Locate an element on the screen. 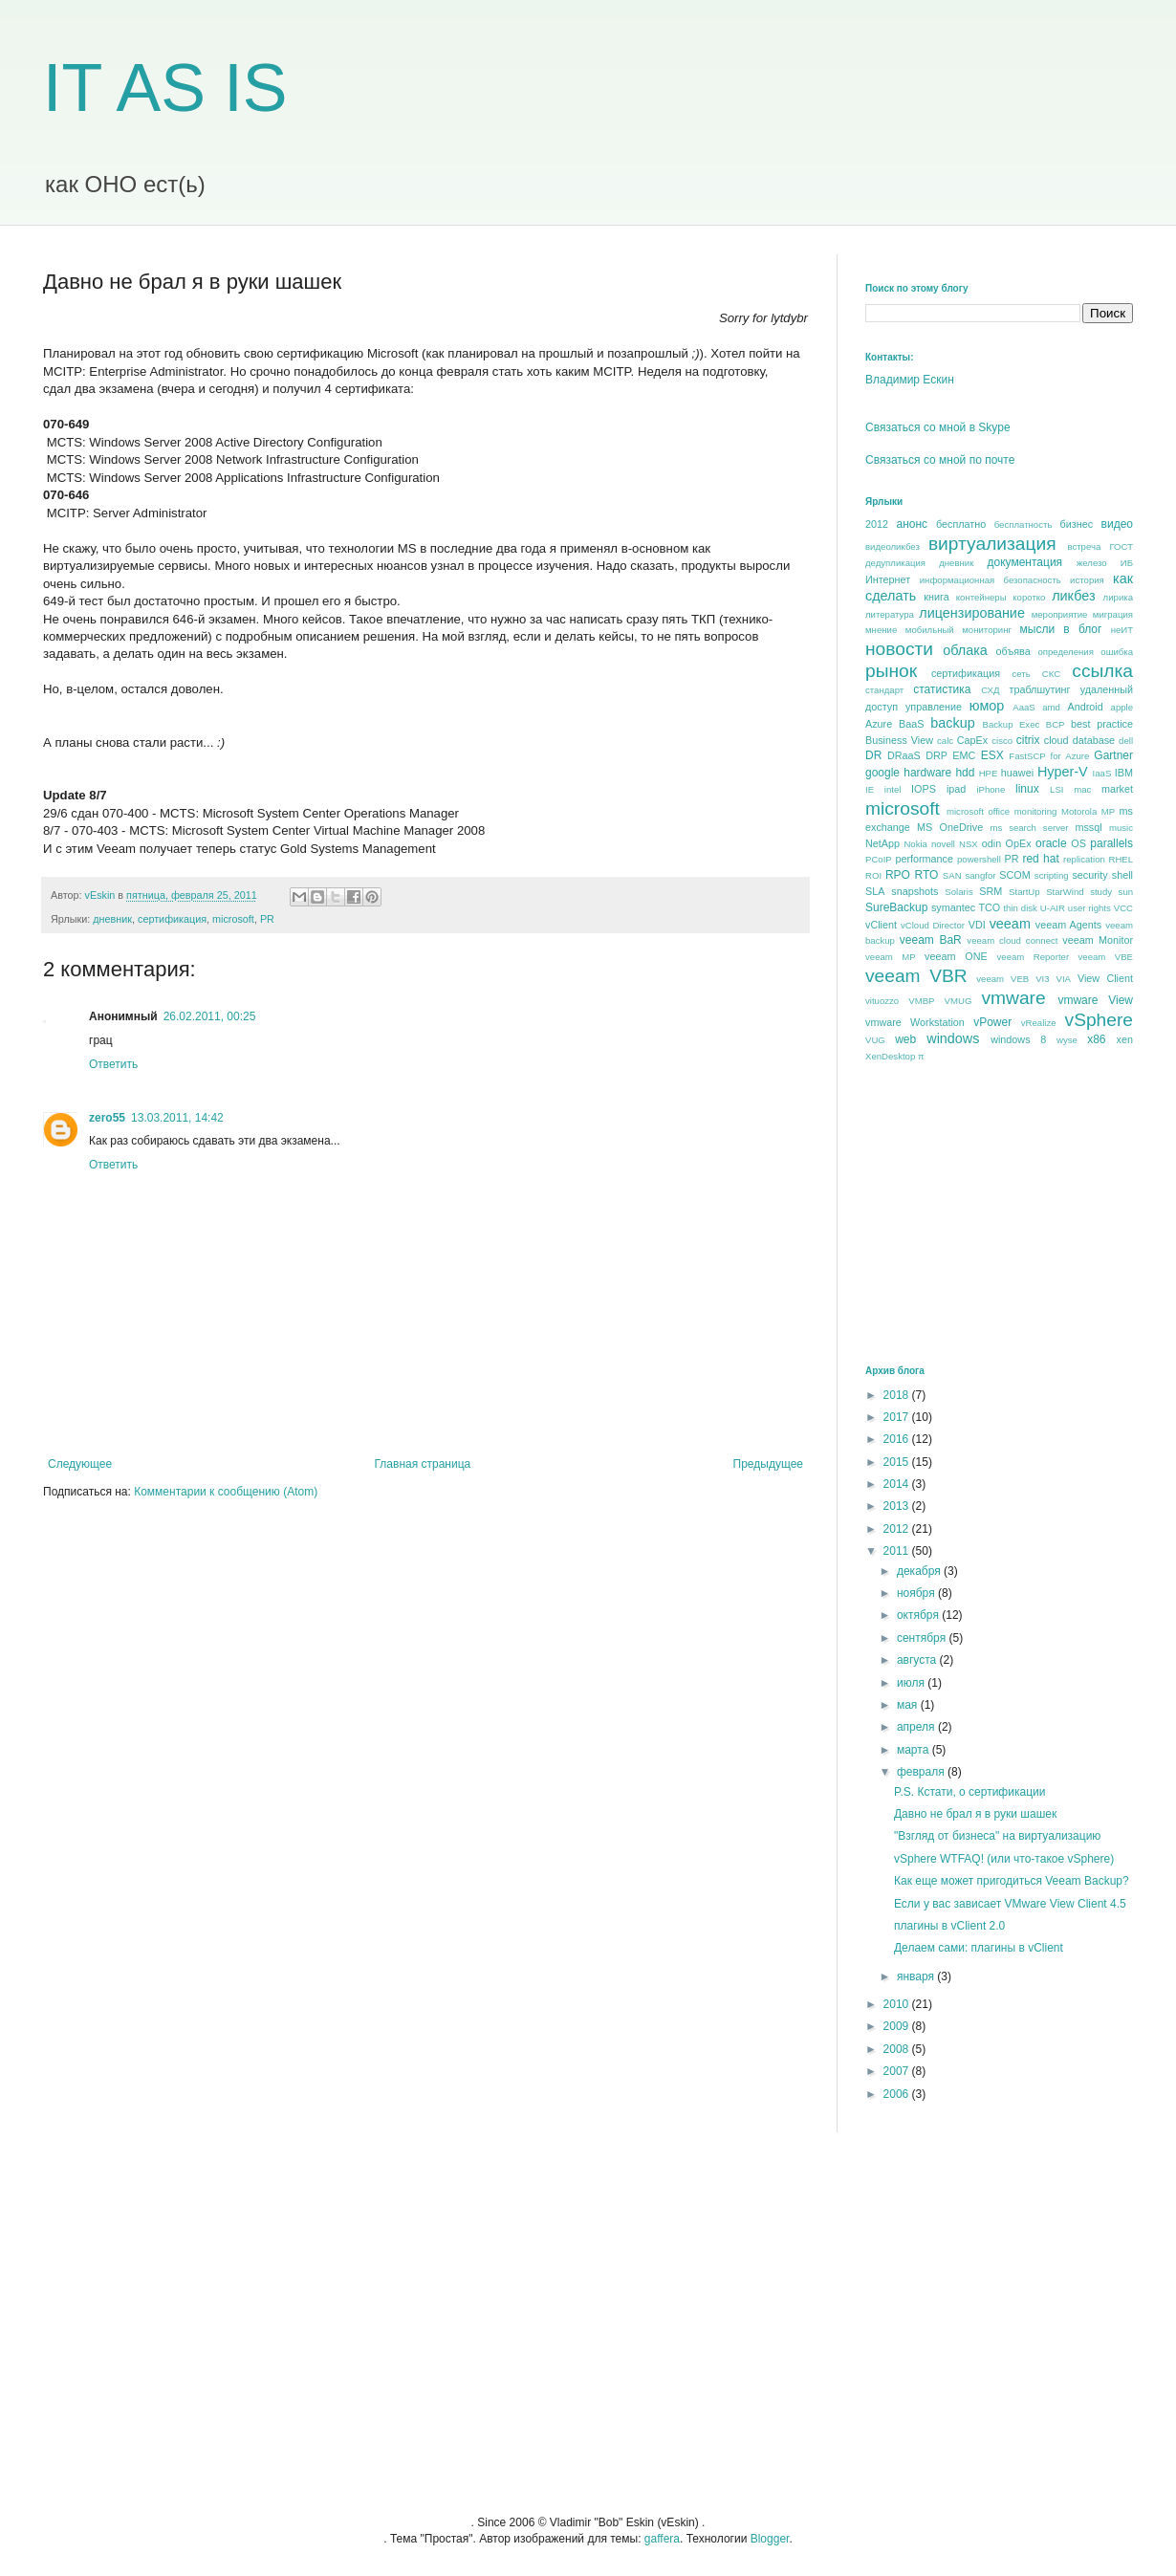  траблшутинг is located at coordinates (1039, 689).